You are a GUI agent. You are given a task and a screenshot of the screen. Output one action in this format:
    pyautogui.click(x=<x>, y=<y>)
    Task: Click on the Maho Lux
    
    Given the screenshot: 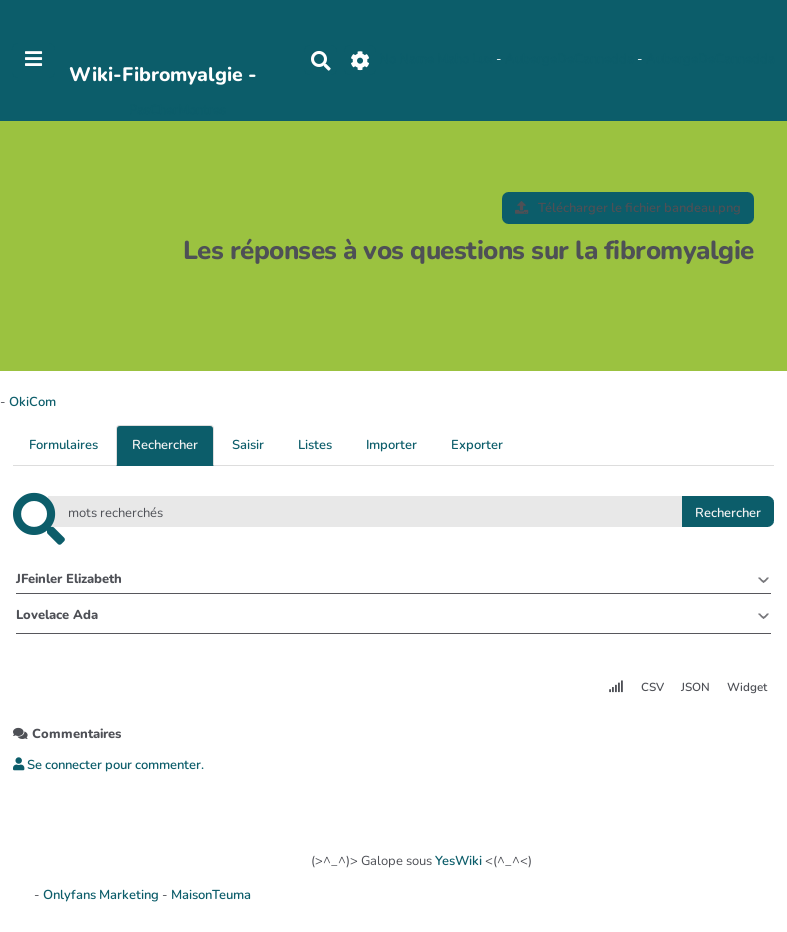 What is the action you would take?
    pyautogui.click(x=465, y=60)
    